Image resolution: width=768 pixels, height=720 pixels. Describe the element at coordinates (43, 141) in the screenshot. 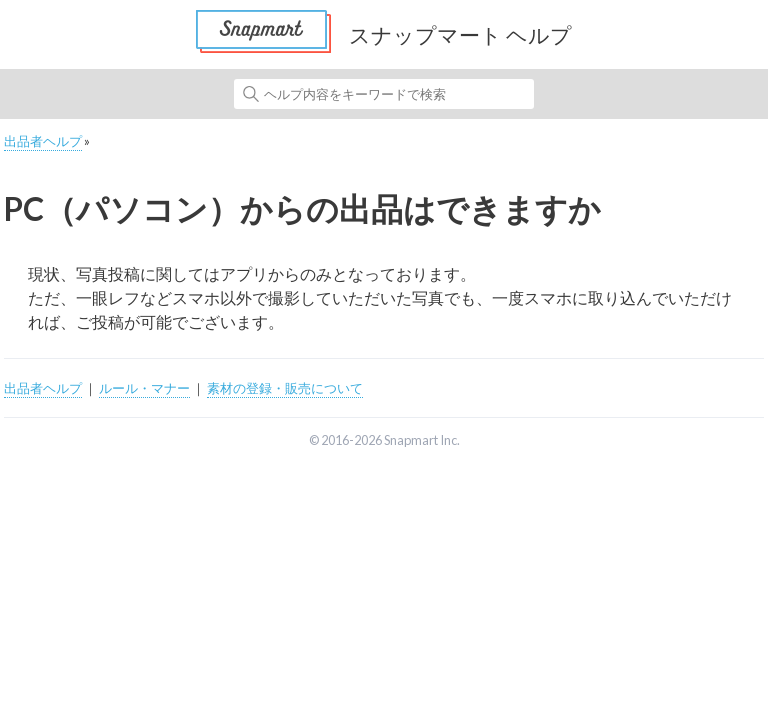

I see `出品者ヘルプ` at that location.